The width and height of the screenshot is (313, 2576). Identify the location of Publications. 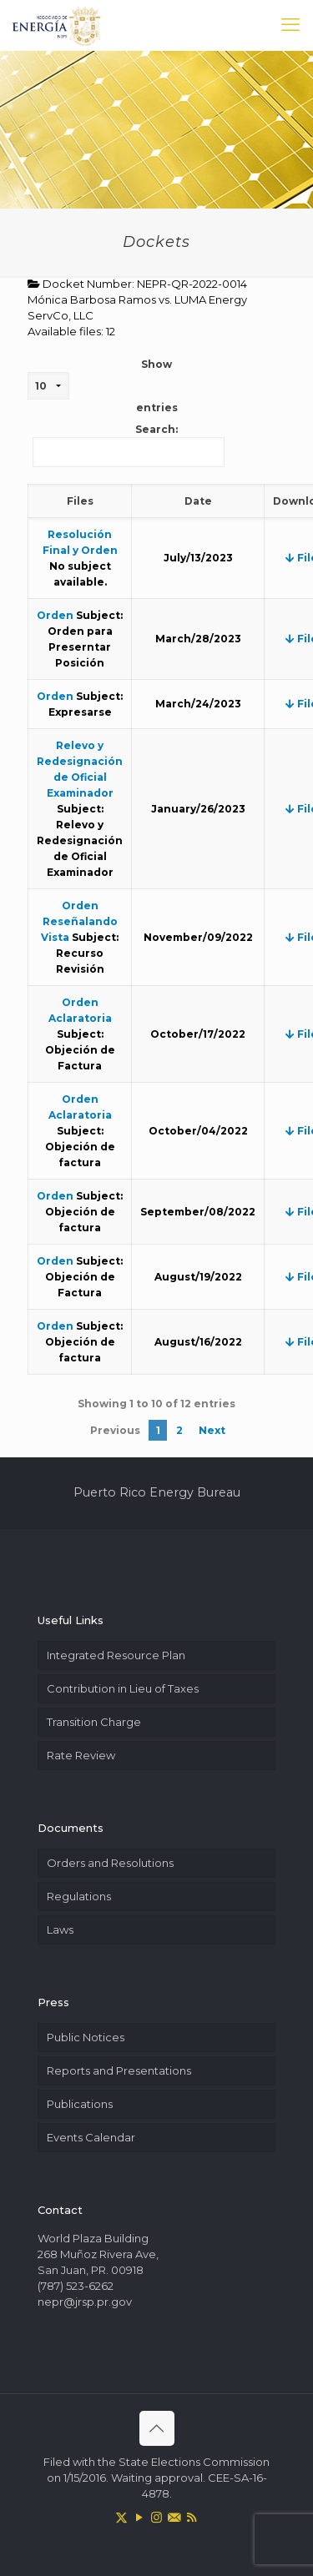
(80, 2104).